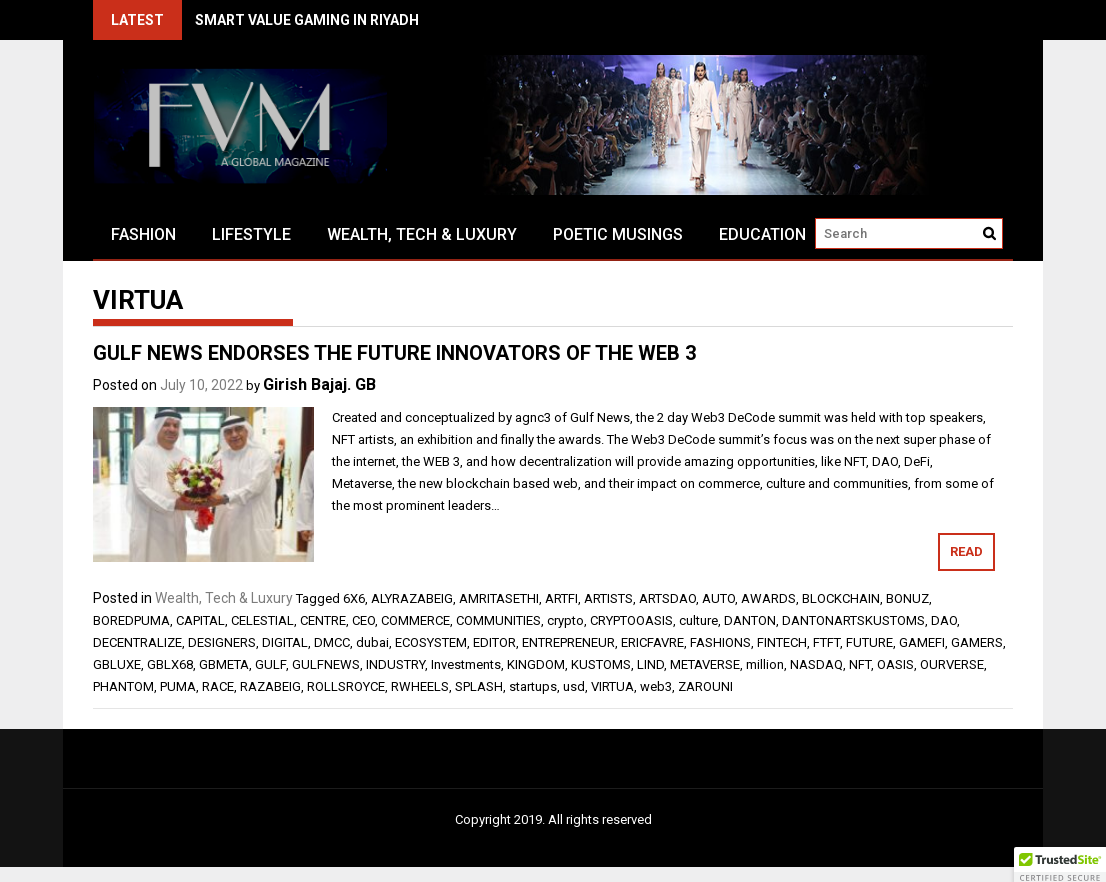 Image resolution: width=1106 pixels, height=882 pixels. I want to click on BLOCKCHAIN, so click(841, 598).